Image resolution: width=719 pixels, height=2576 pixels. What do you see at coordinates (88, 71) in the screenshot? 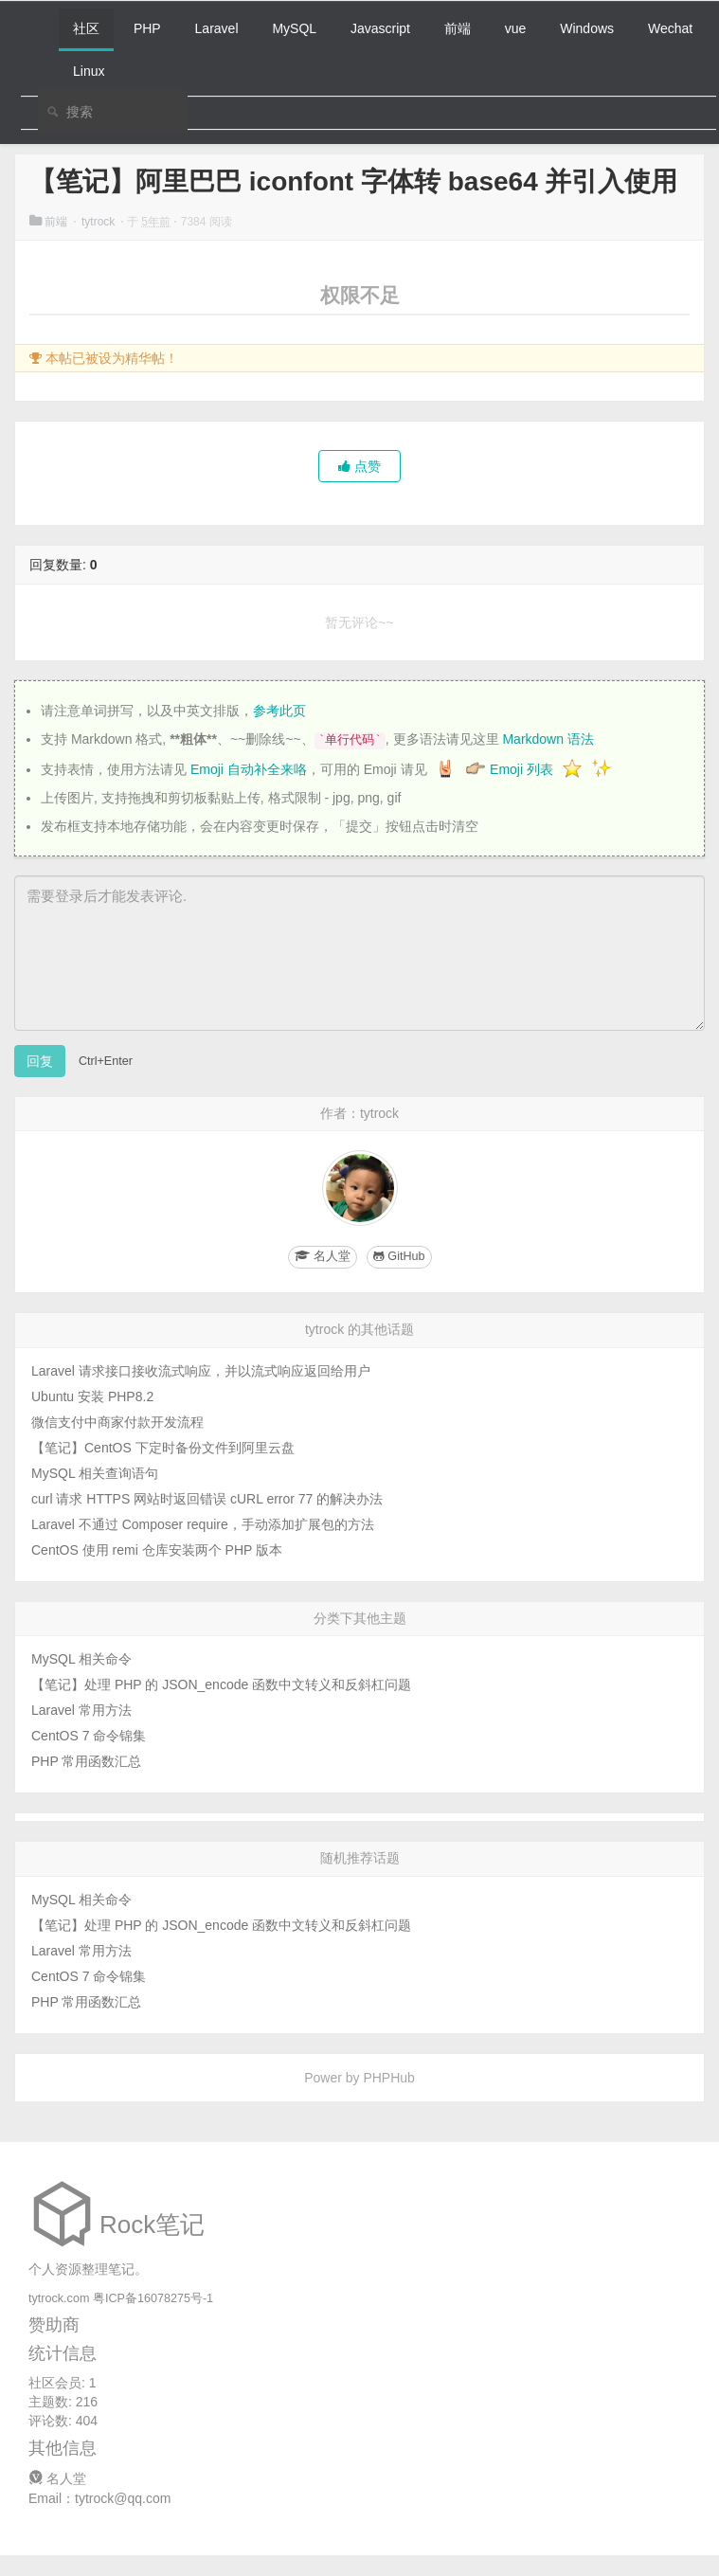
I see `Linux` at bounding box center [88, 71].